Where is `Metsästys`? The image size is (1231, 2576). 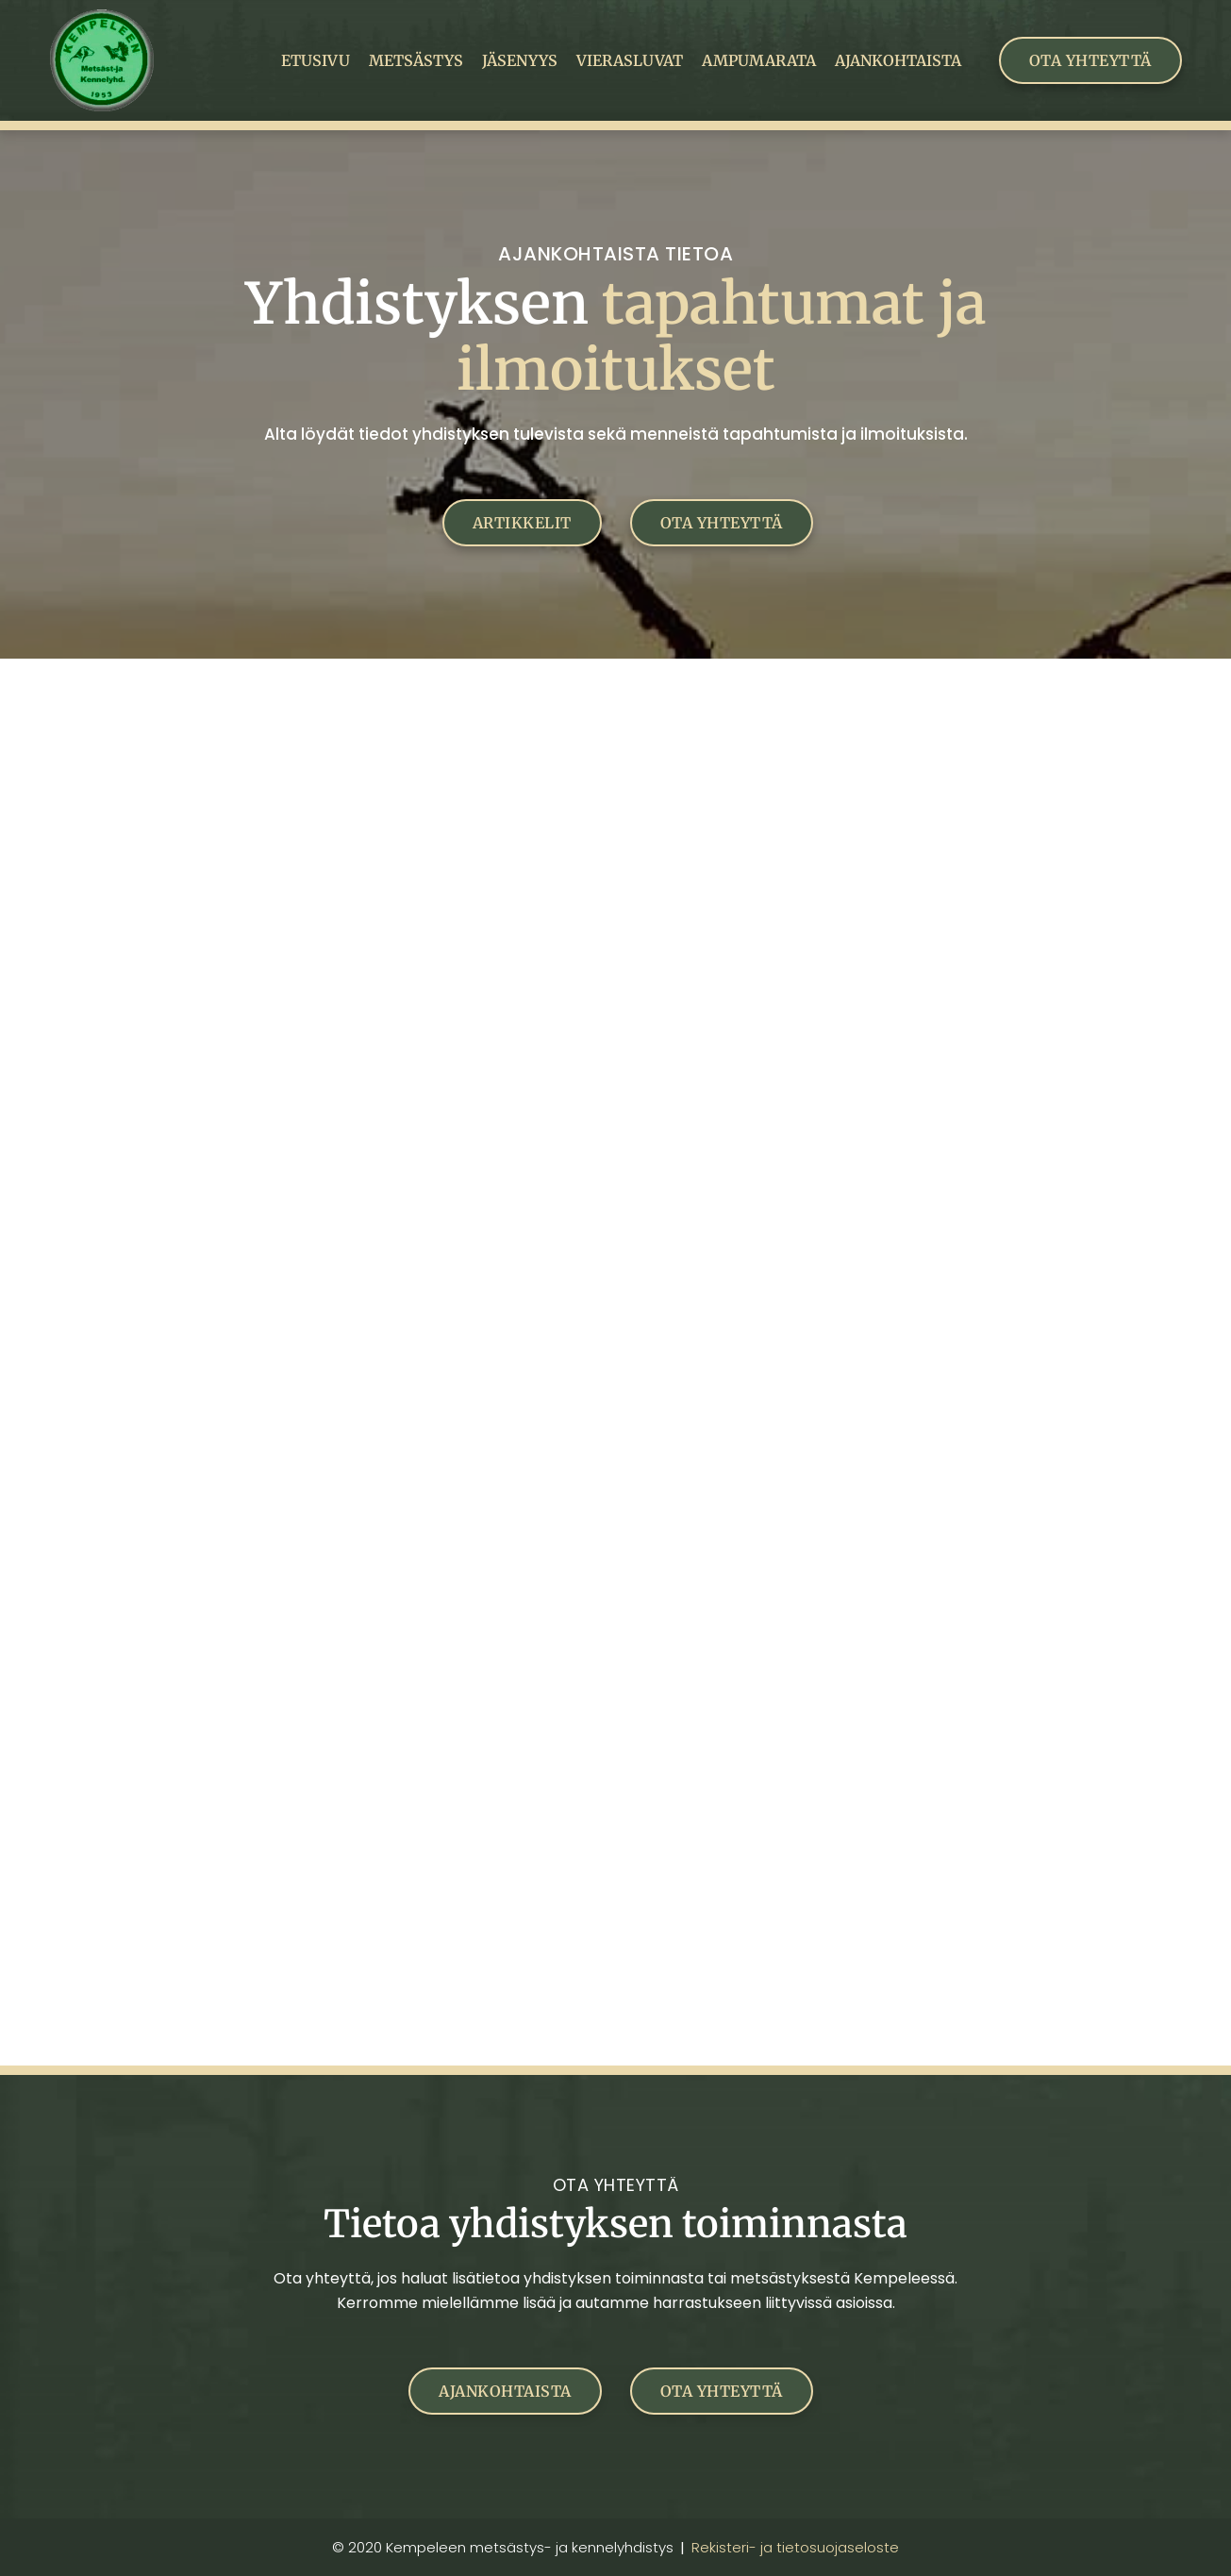
Metsästys is located at coordinates (416, 60).